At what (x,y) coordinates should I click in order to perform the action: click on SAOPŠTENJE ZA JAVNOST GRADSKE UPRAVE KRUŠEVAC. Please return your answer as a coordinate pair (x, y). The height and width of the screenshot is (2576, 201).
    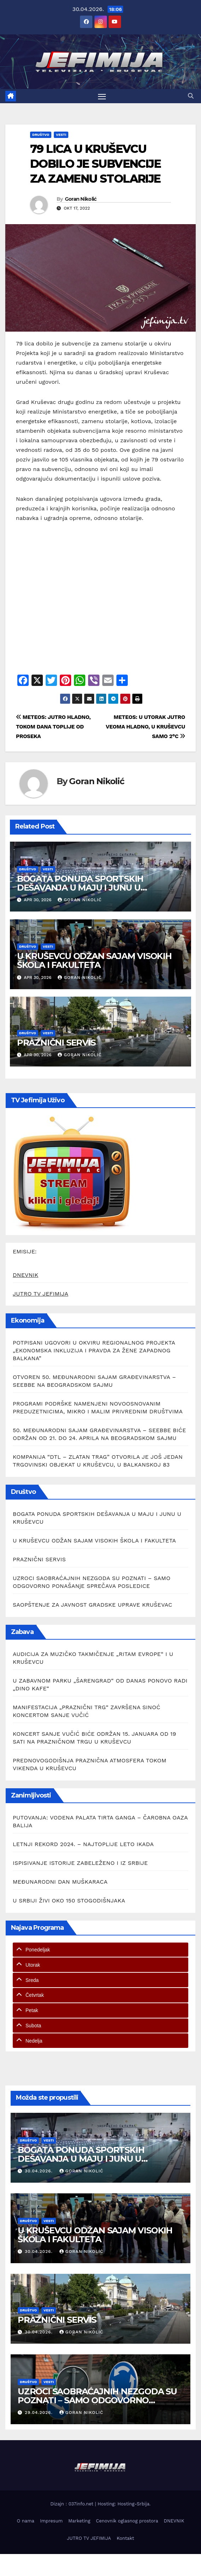
    Looking at the image, I should click on (92, 1604).